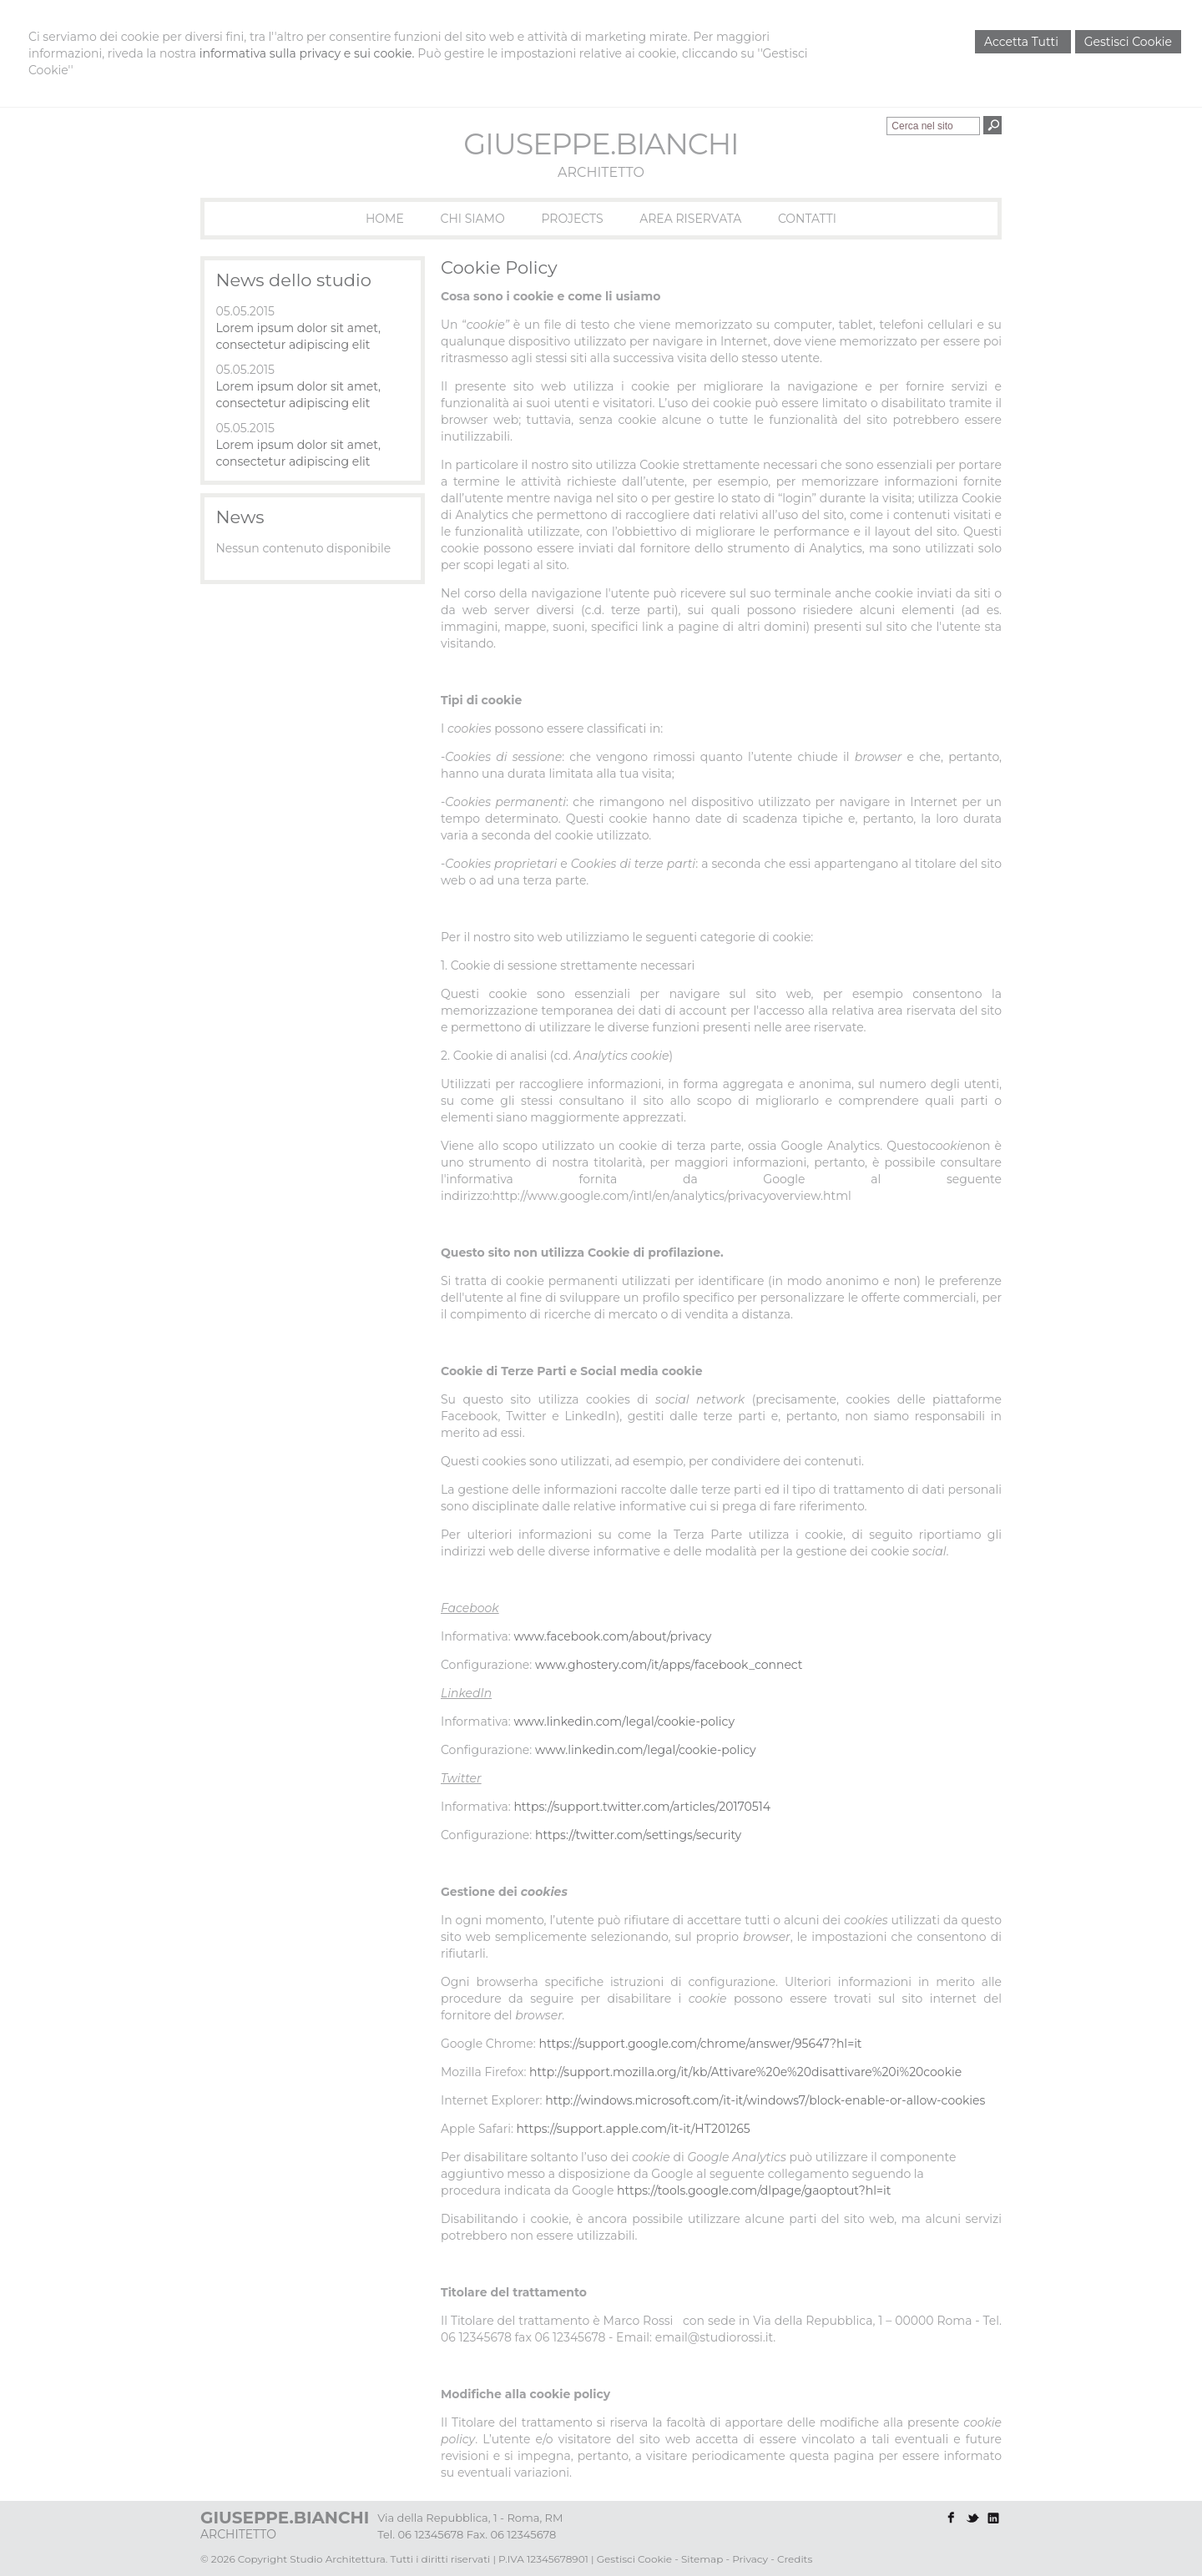 This screenshot has width=1202, height=2576. I want to click on GIUSEPPE.BIANCHI, so click(600, 144).